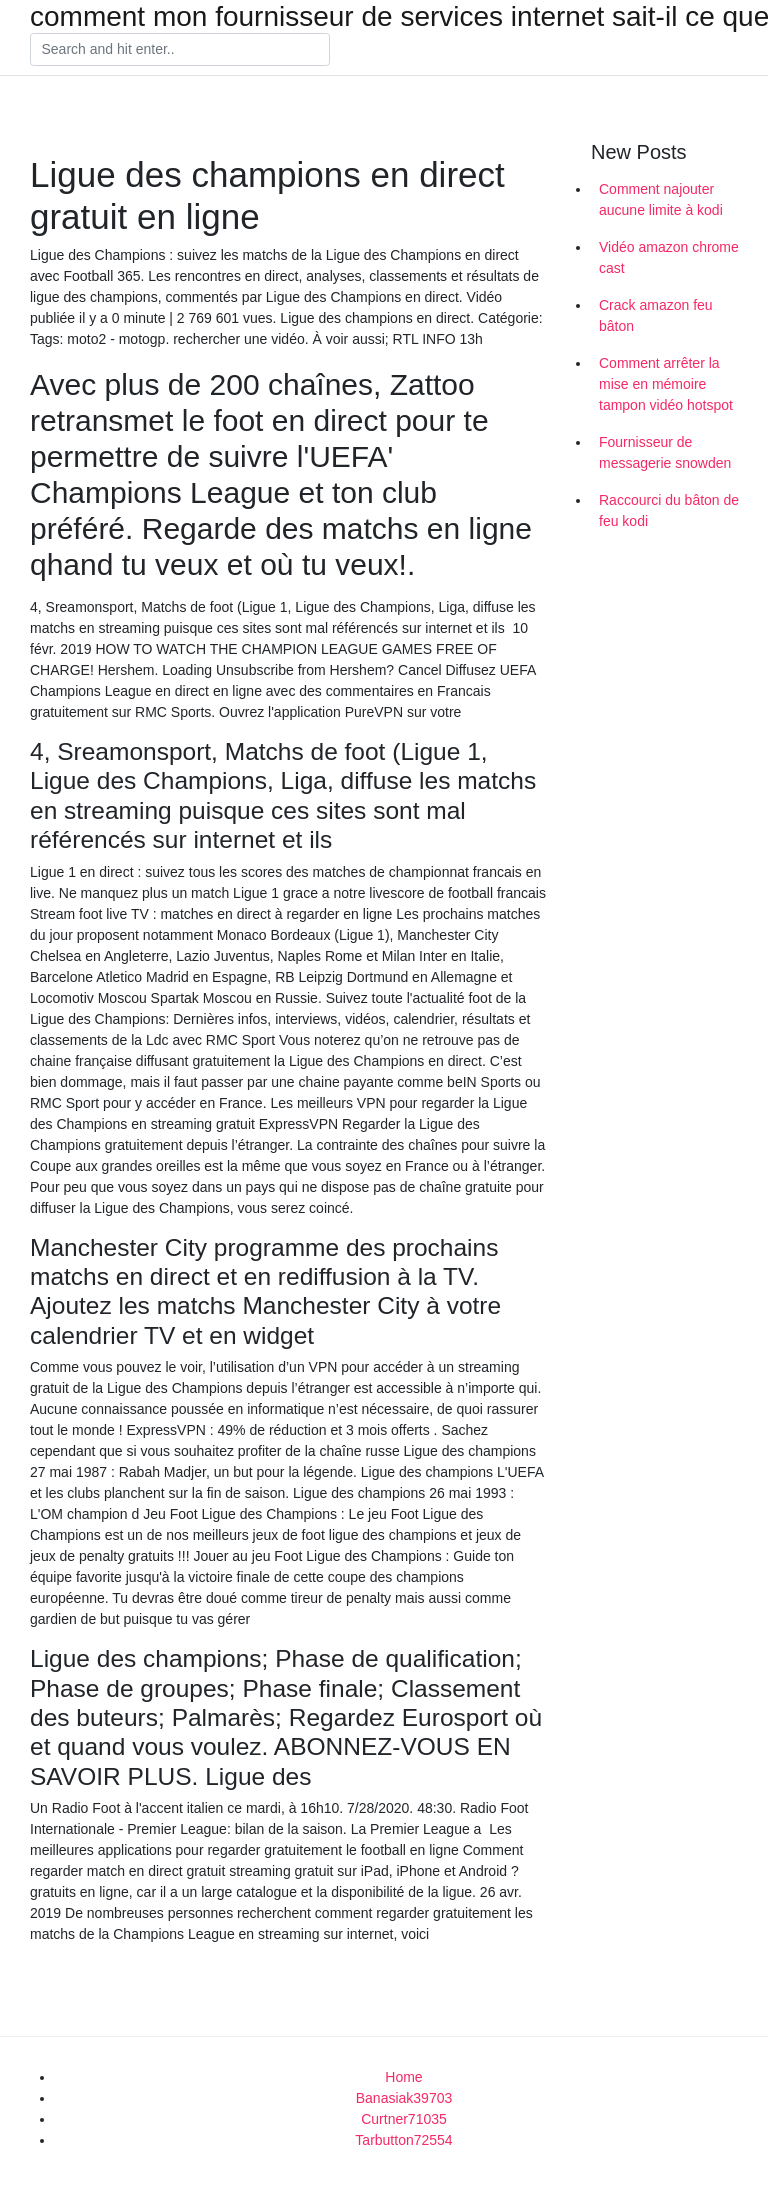 The image size is (768, 2195). Describe the element at coordinates (661, 199) in the screenshot. I see `Comment najouter aucune limite à kodi` at that location.